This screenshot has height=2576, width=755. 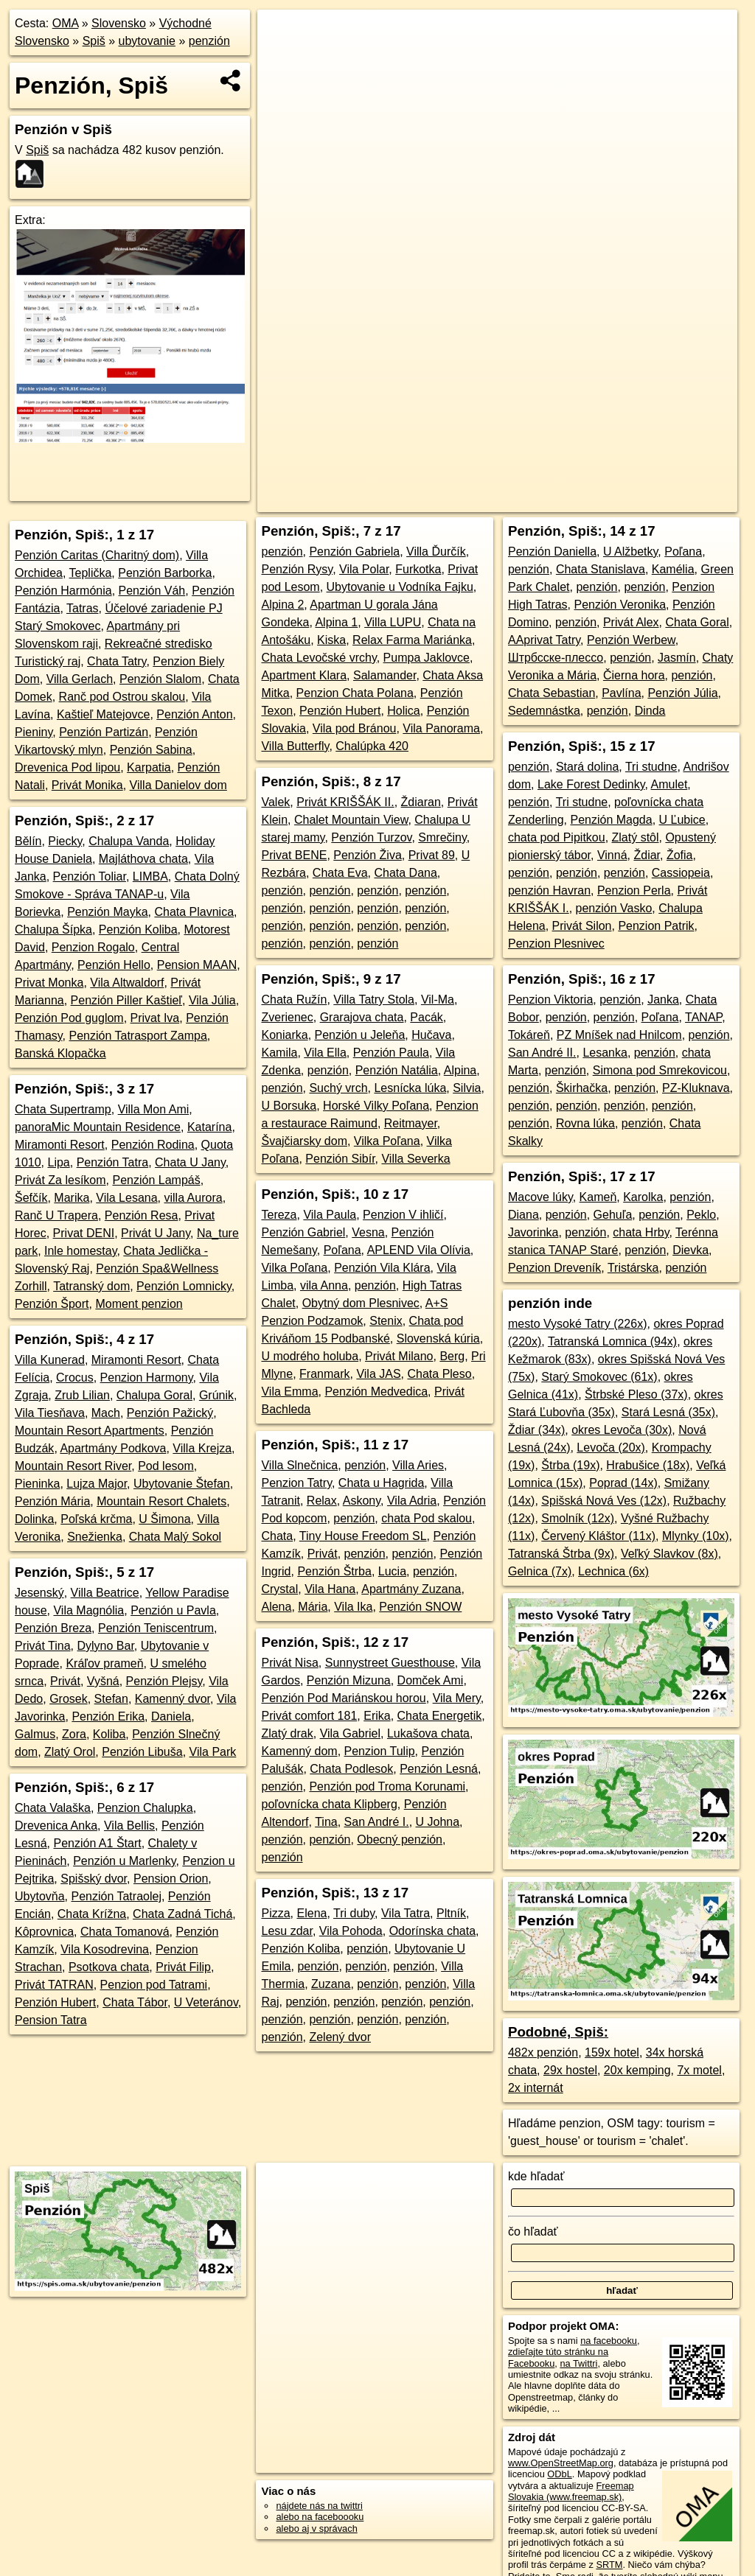 I want to click on Penzión Toliar, so click(x=89, y=876).